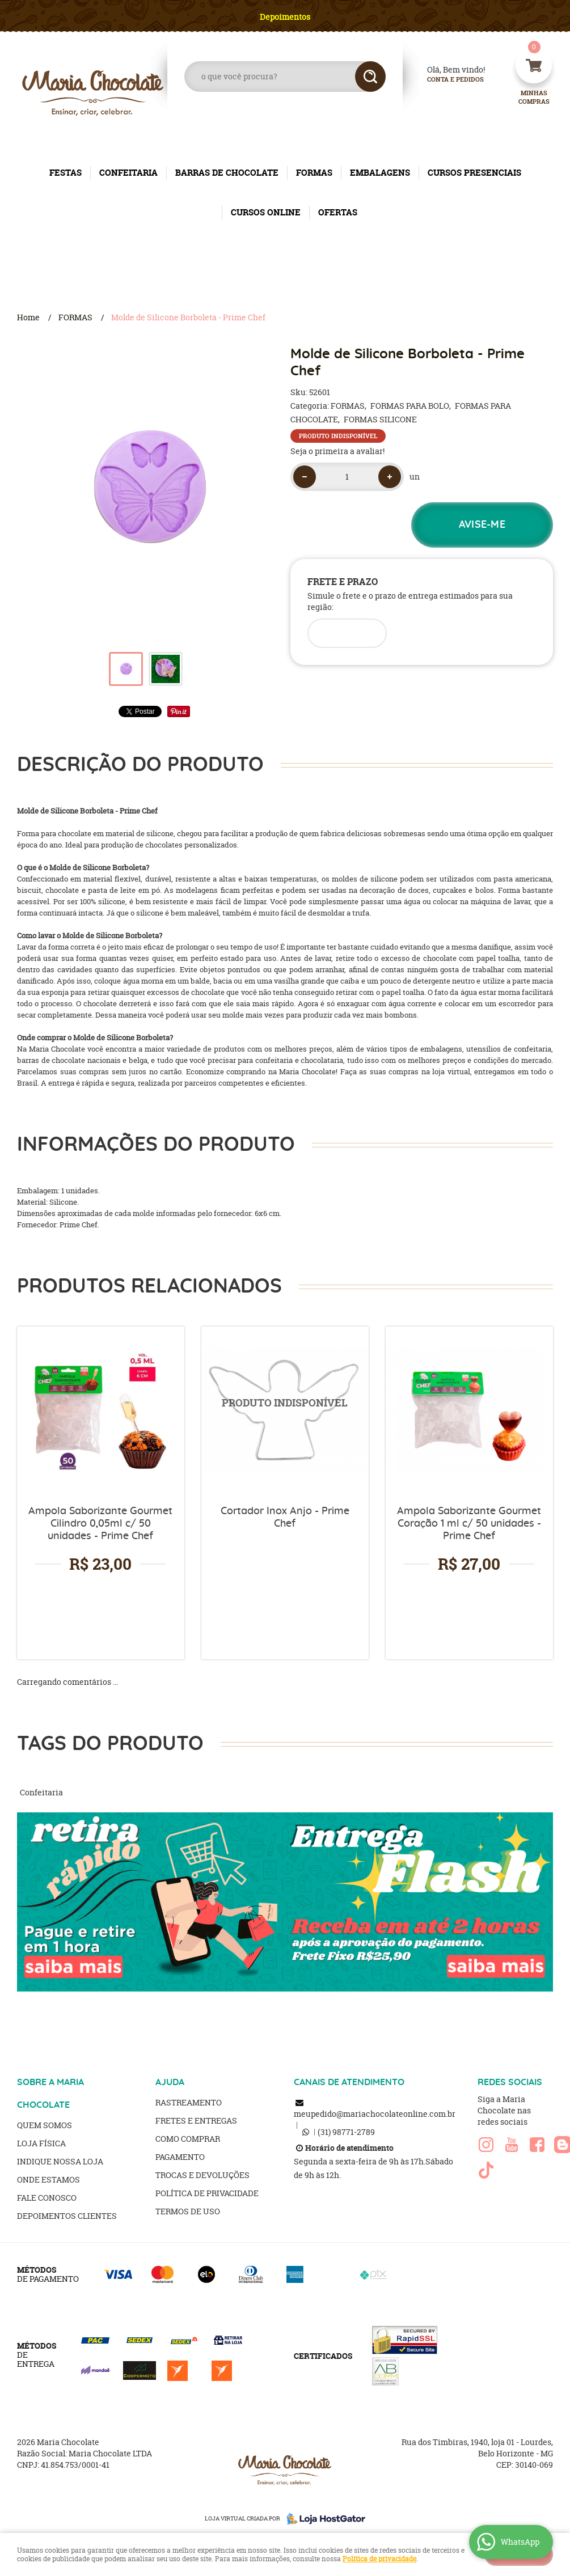 The width and height of the screenshot is (570, 2576). What do you see at coordinates (370, 76) in the screenshot?
I see `[O que você procura?]` at bounding box center [370, 76].